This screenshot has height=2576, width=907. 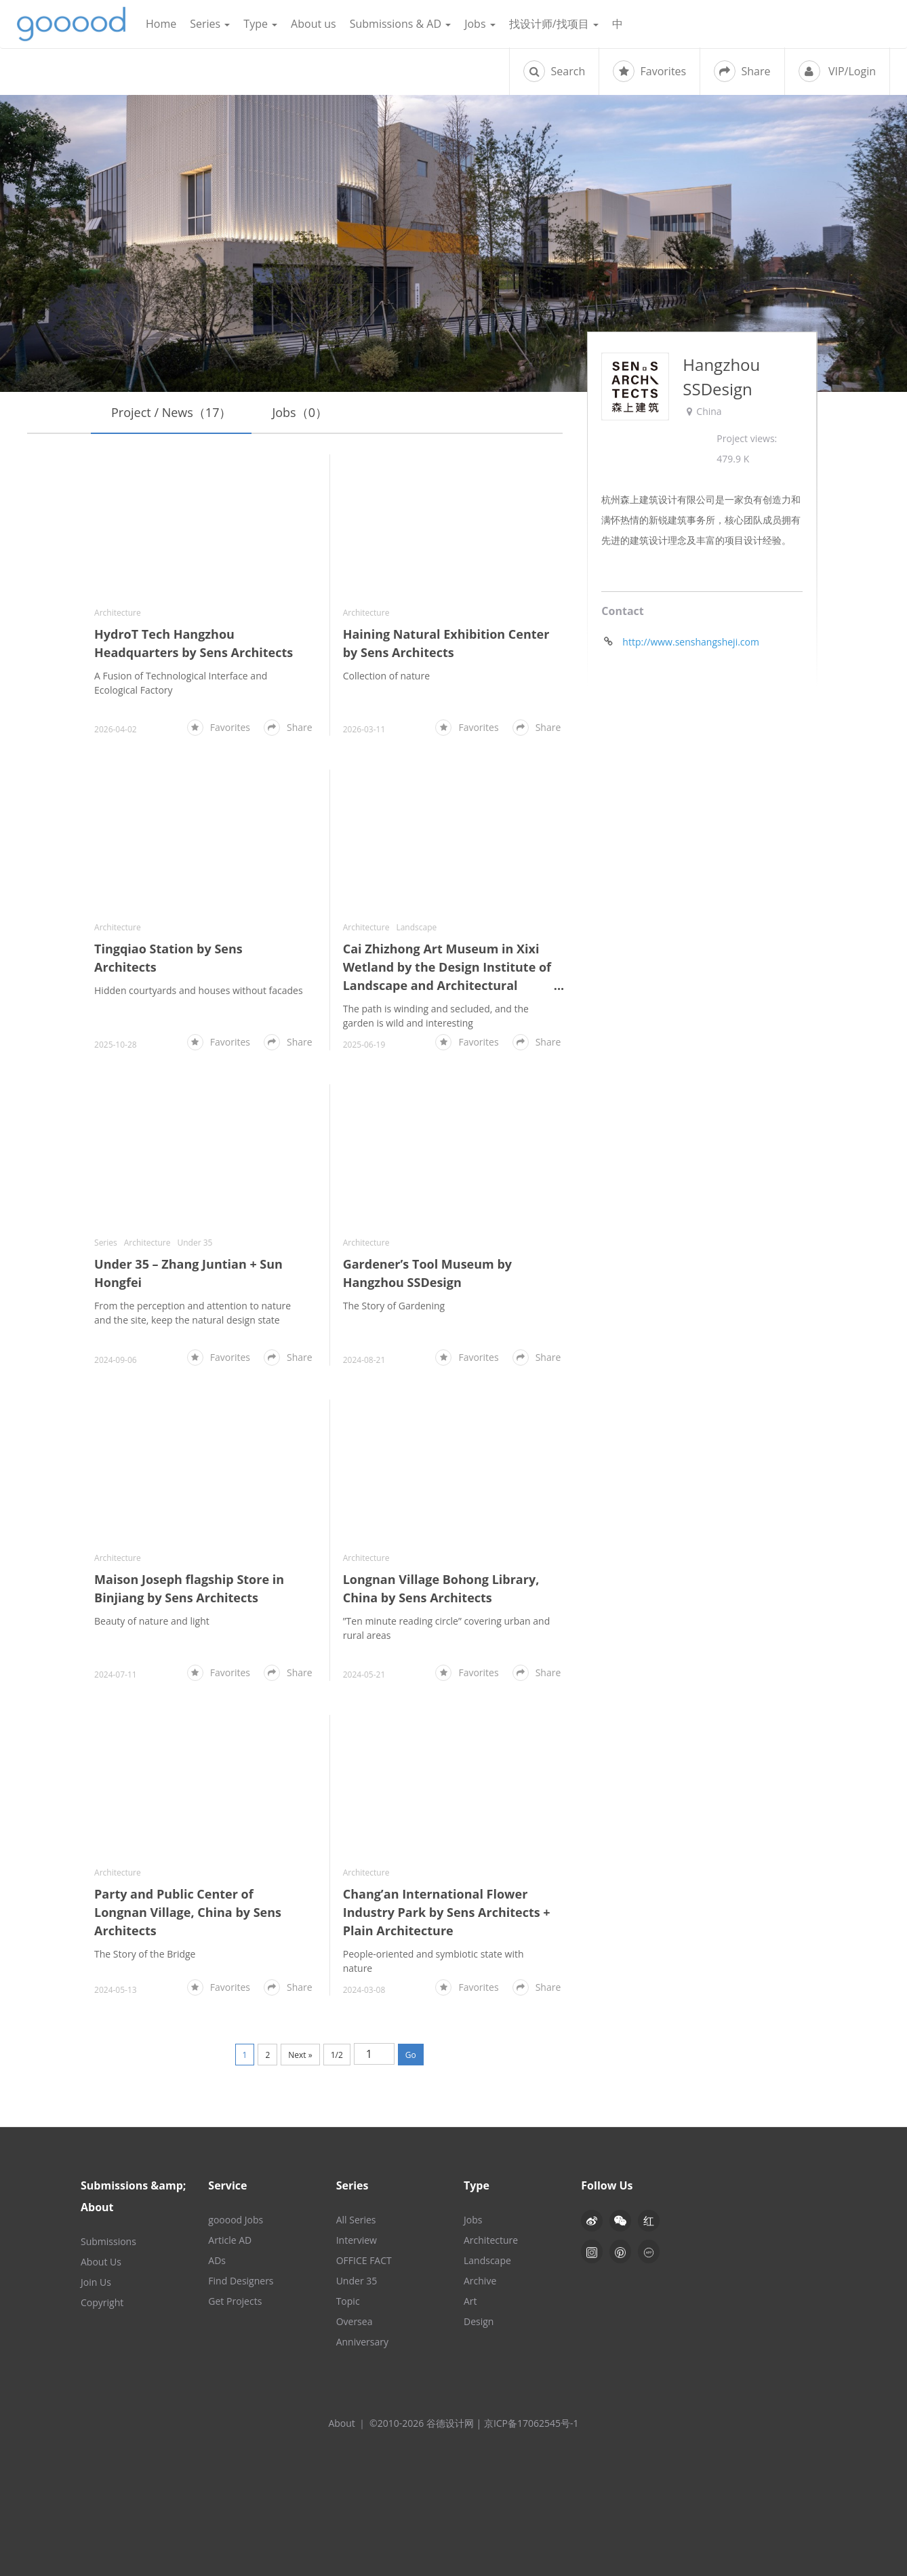 What do you see at coordinates (144, 1953) in the screenshot?
I see `The Story of the Bridge` at bounding box center [144, 1953].